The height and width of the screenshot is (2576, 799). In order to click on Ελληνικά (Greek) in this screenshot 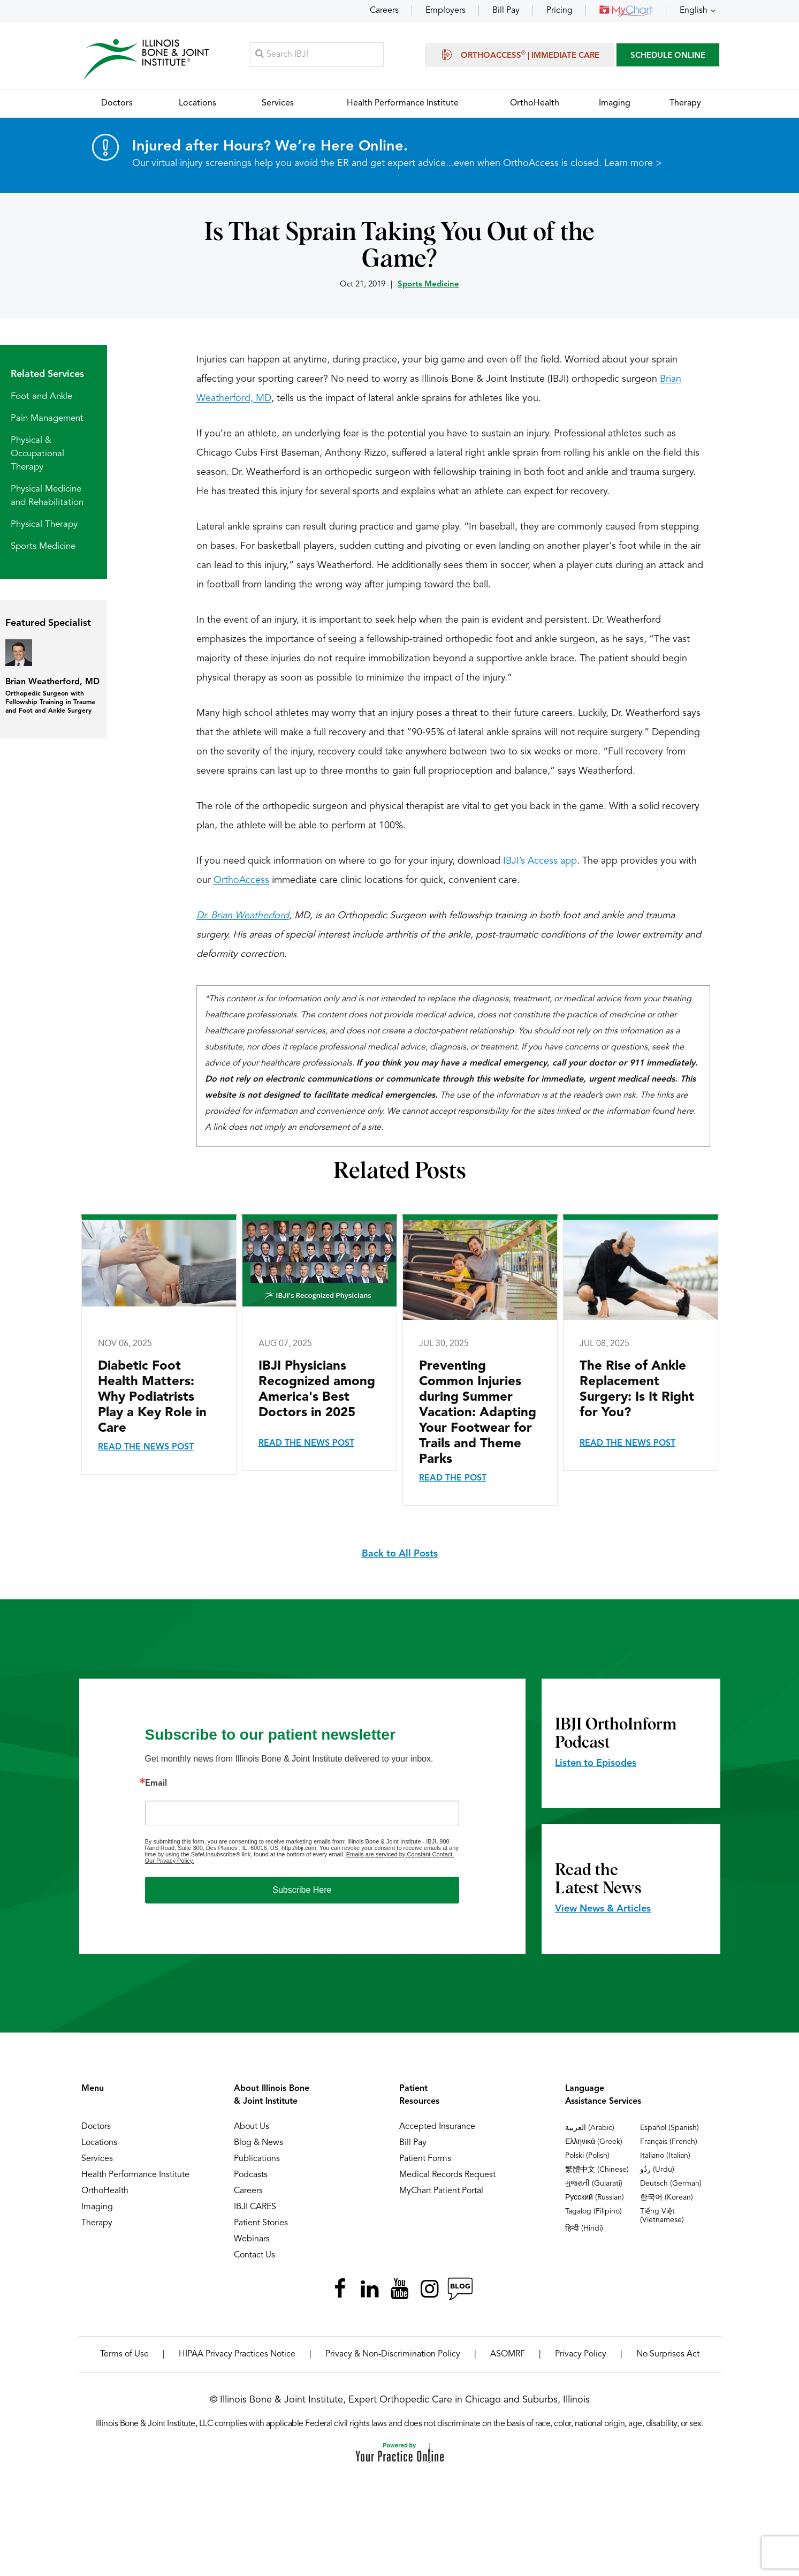, I will do `click(593, 2142)`.